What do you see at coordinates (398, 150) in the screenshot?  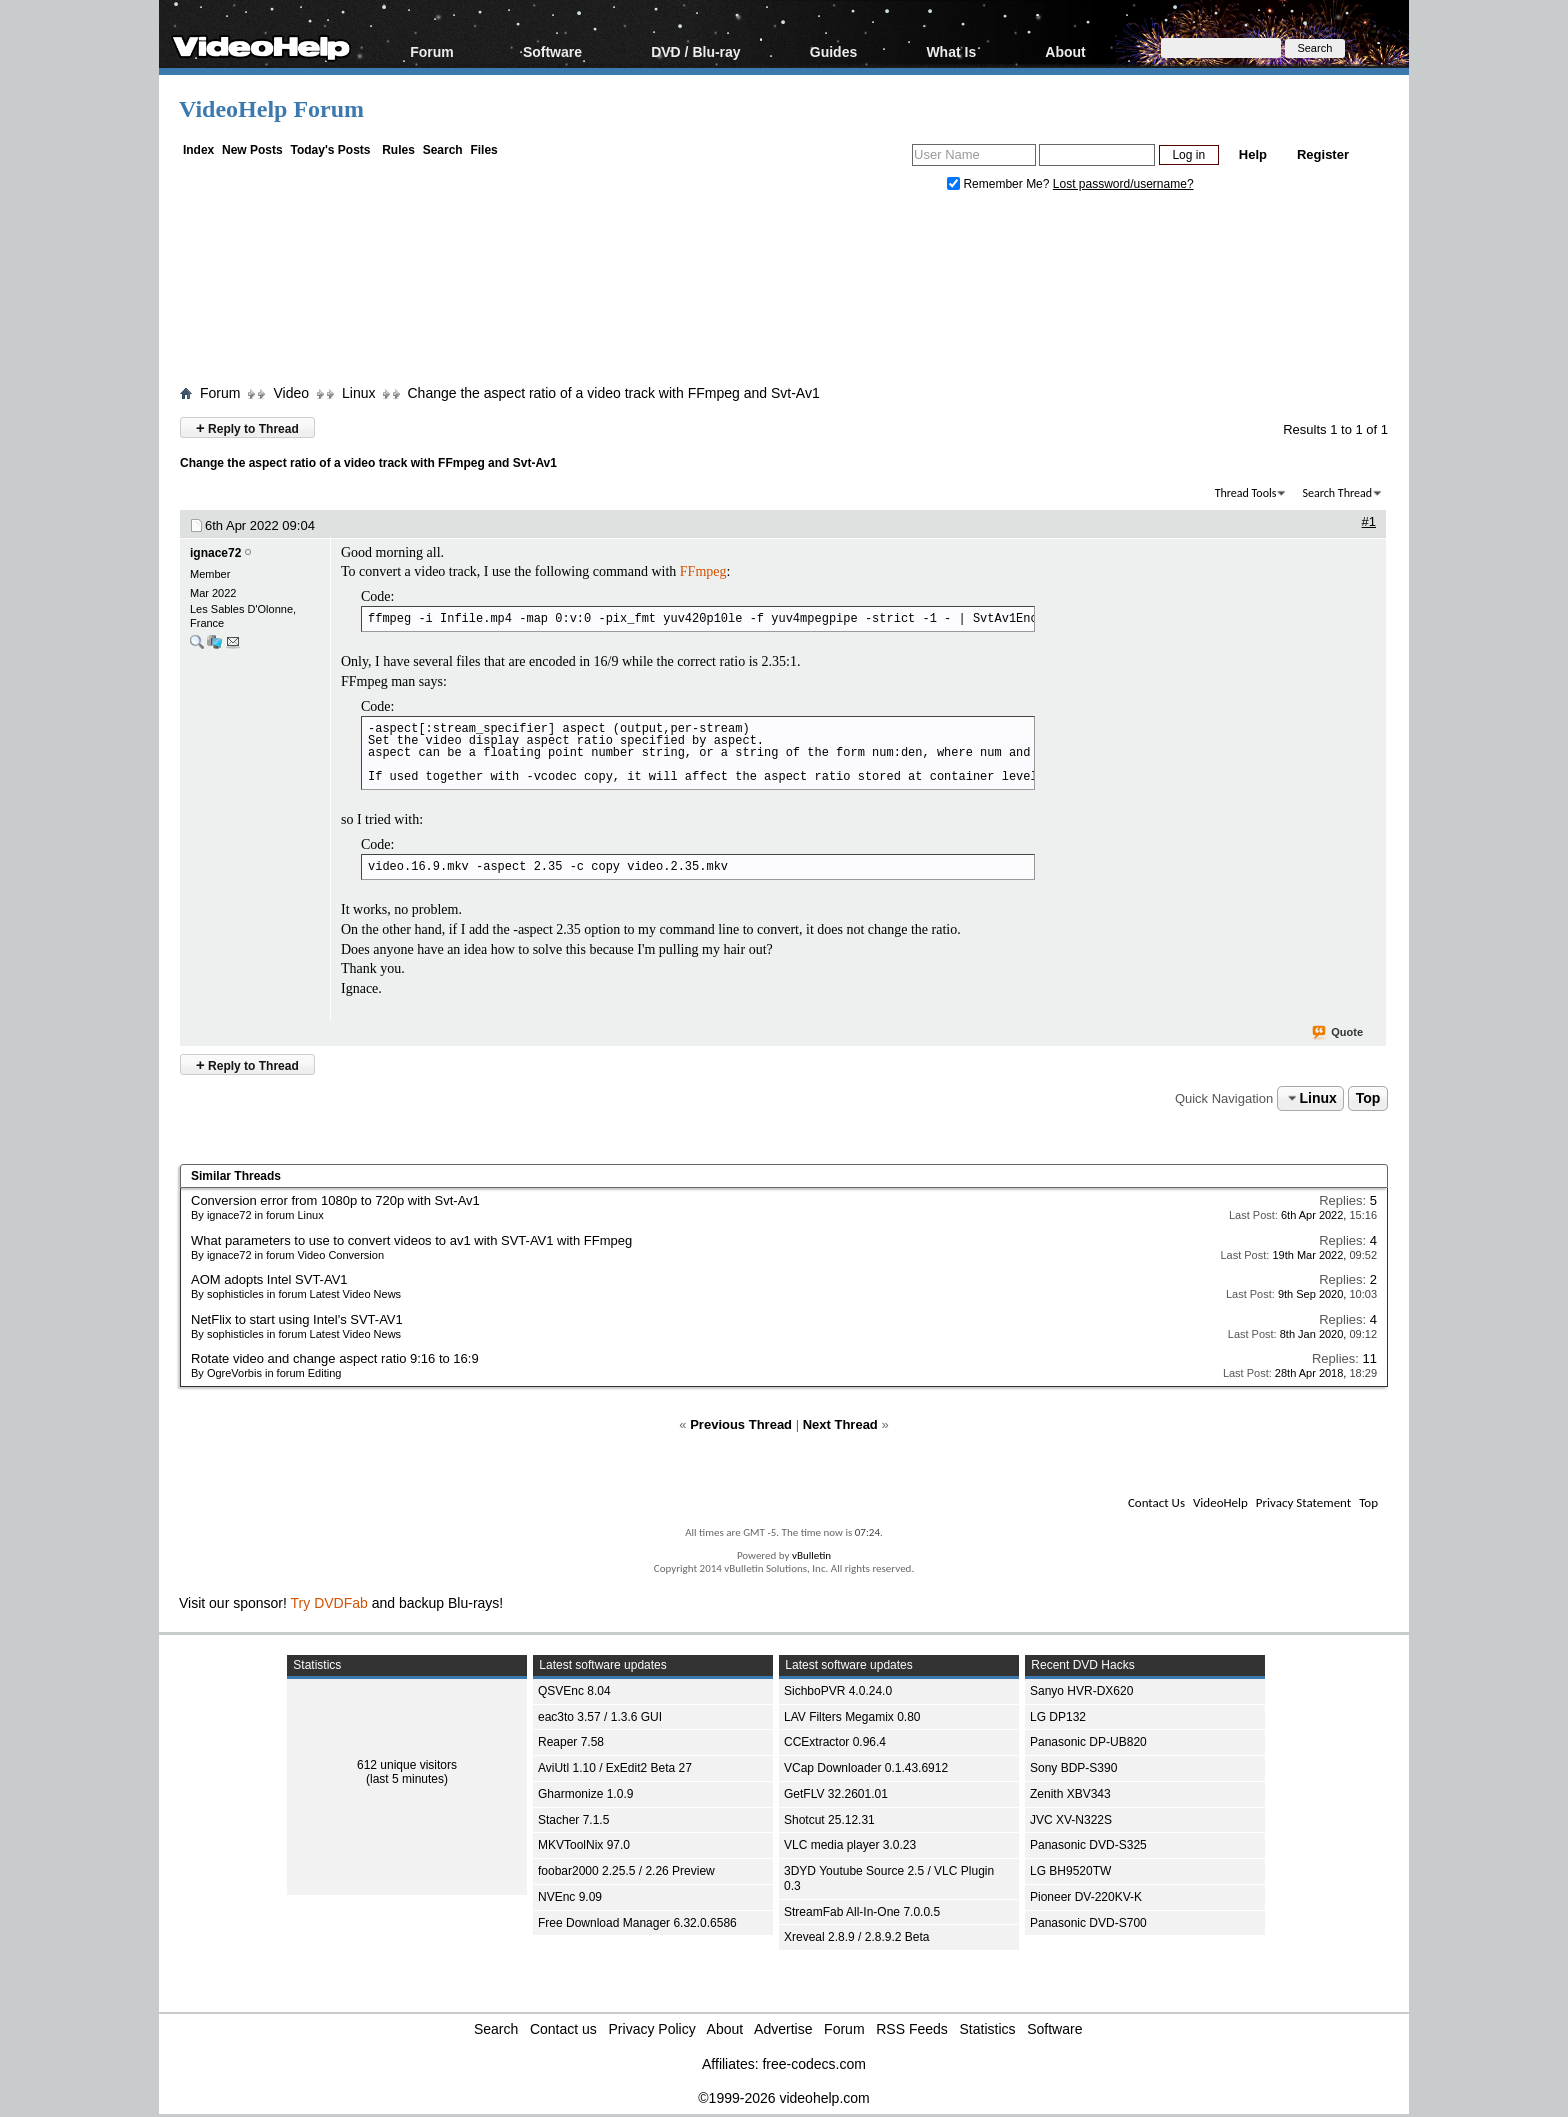 I see `Rules` at bounding box center [398, 150].